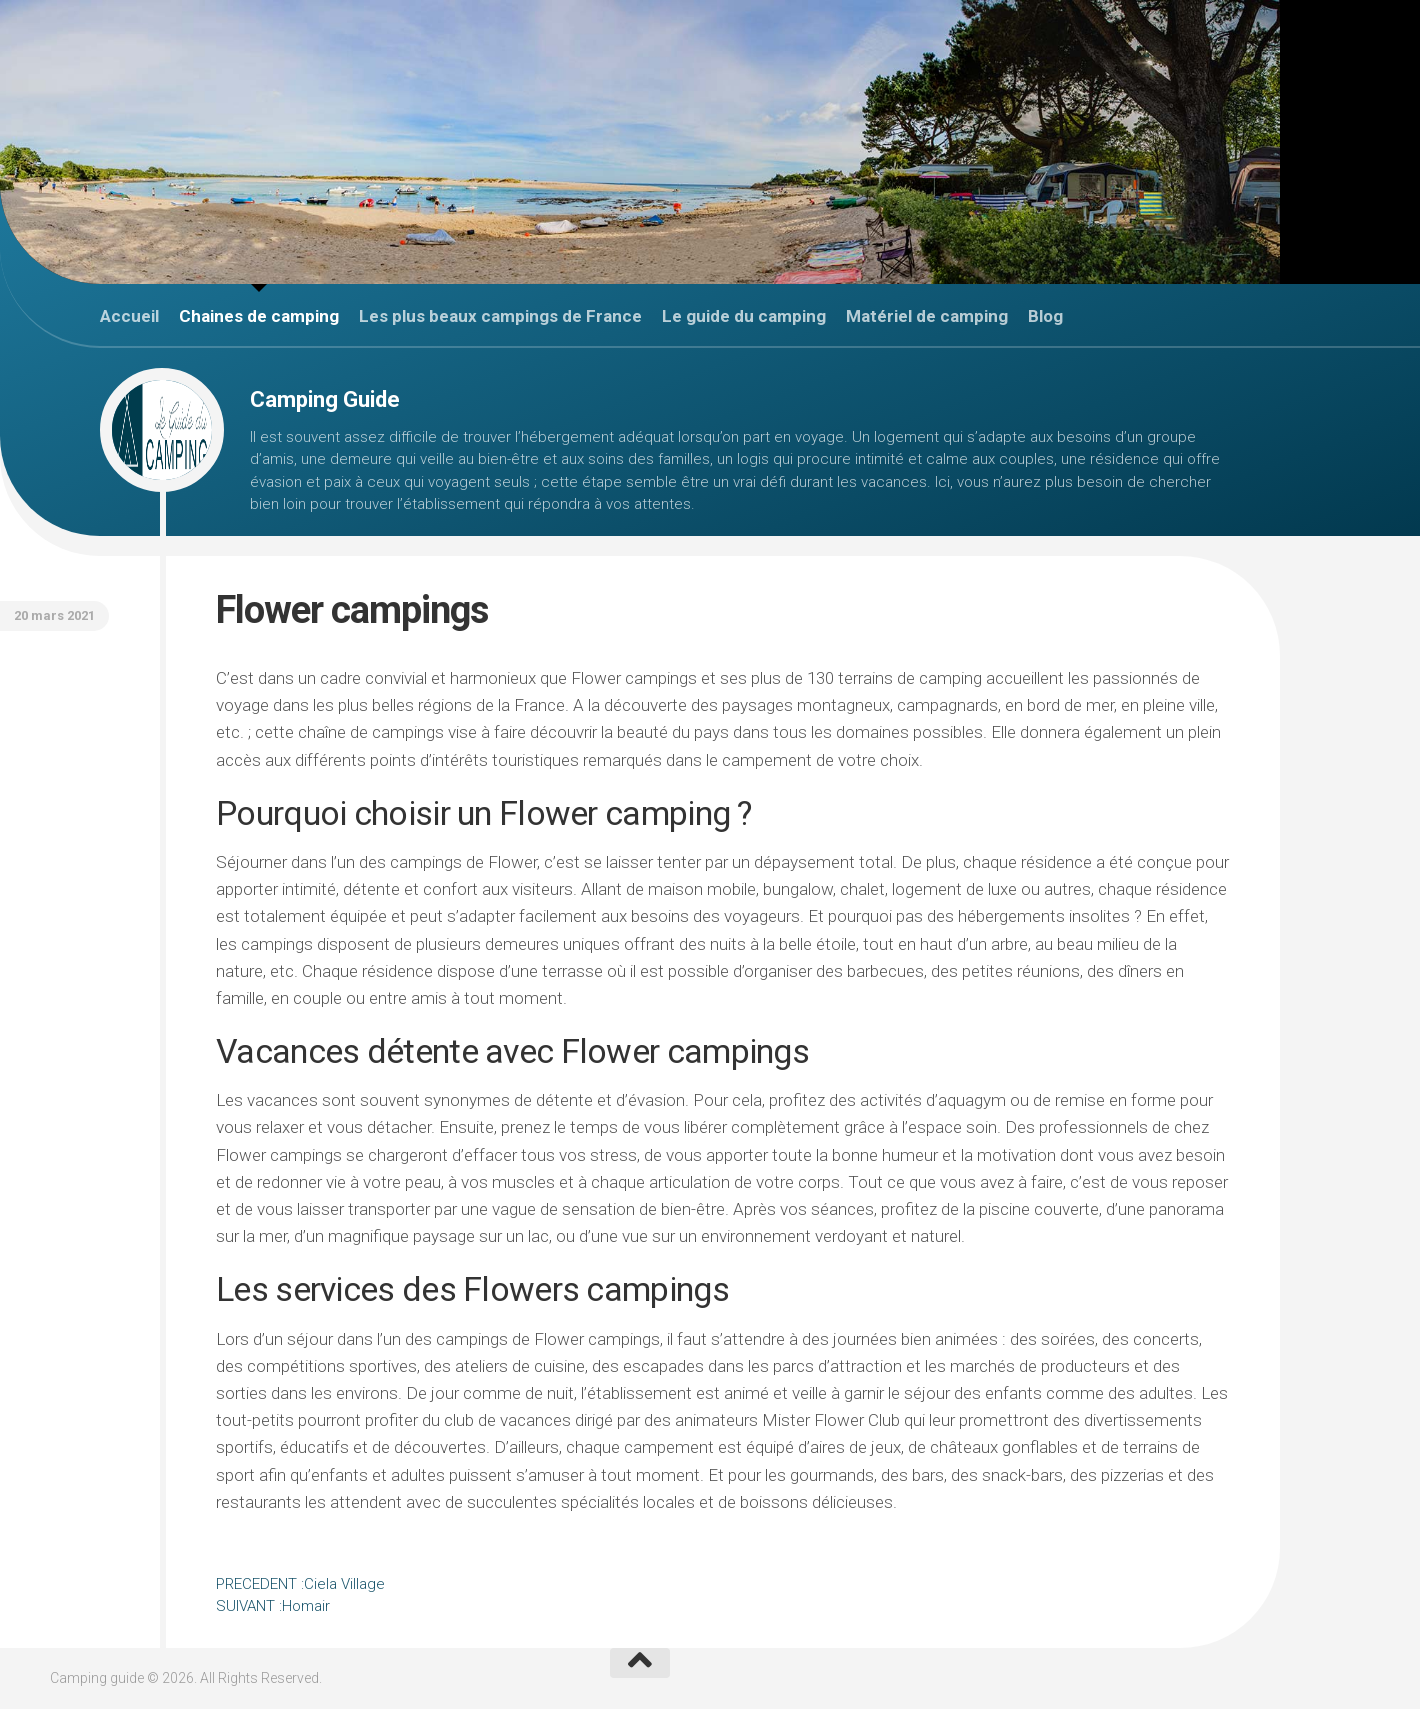 The height and width of the screenshot is (1709, 1420). What do you see at coordinates (1045, 316) in the screenshot?
I see `Blog` at bounding box center [1045, 316].